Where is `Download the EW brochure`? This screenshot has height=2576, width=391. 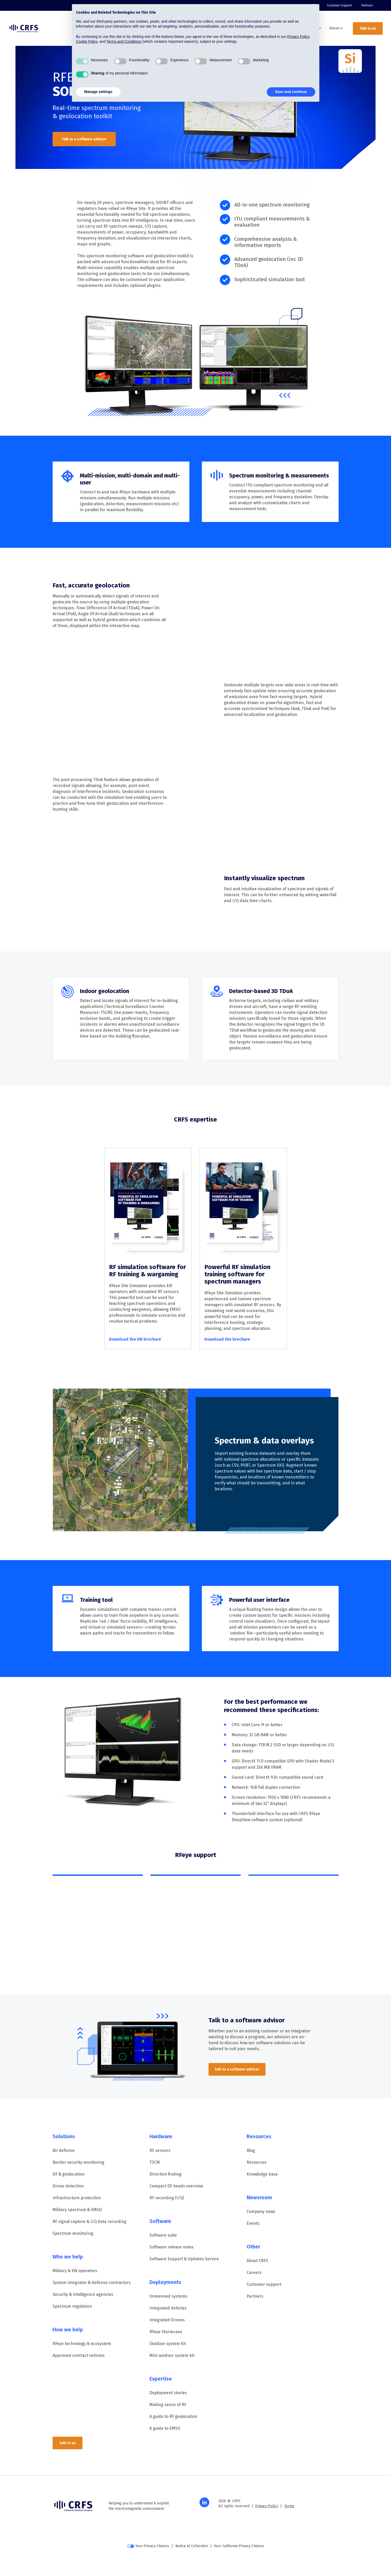 Download the EW brochure is located at coordinates (137, 1347).